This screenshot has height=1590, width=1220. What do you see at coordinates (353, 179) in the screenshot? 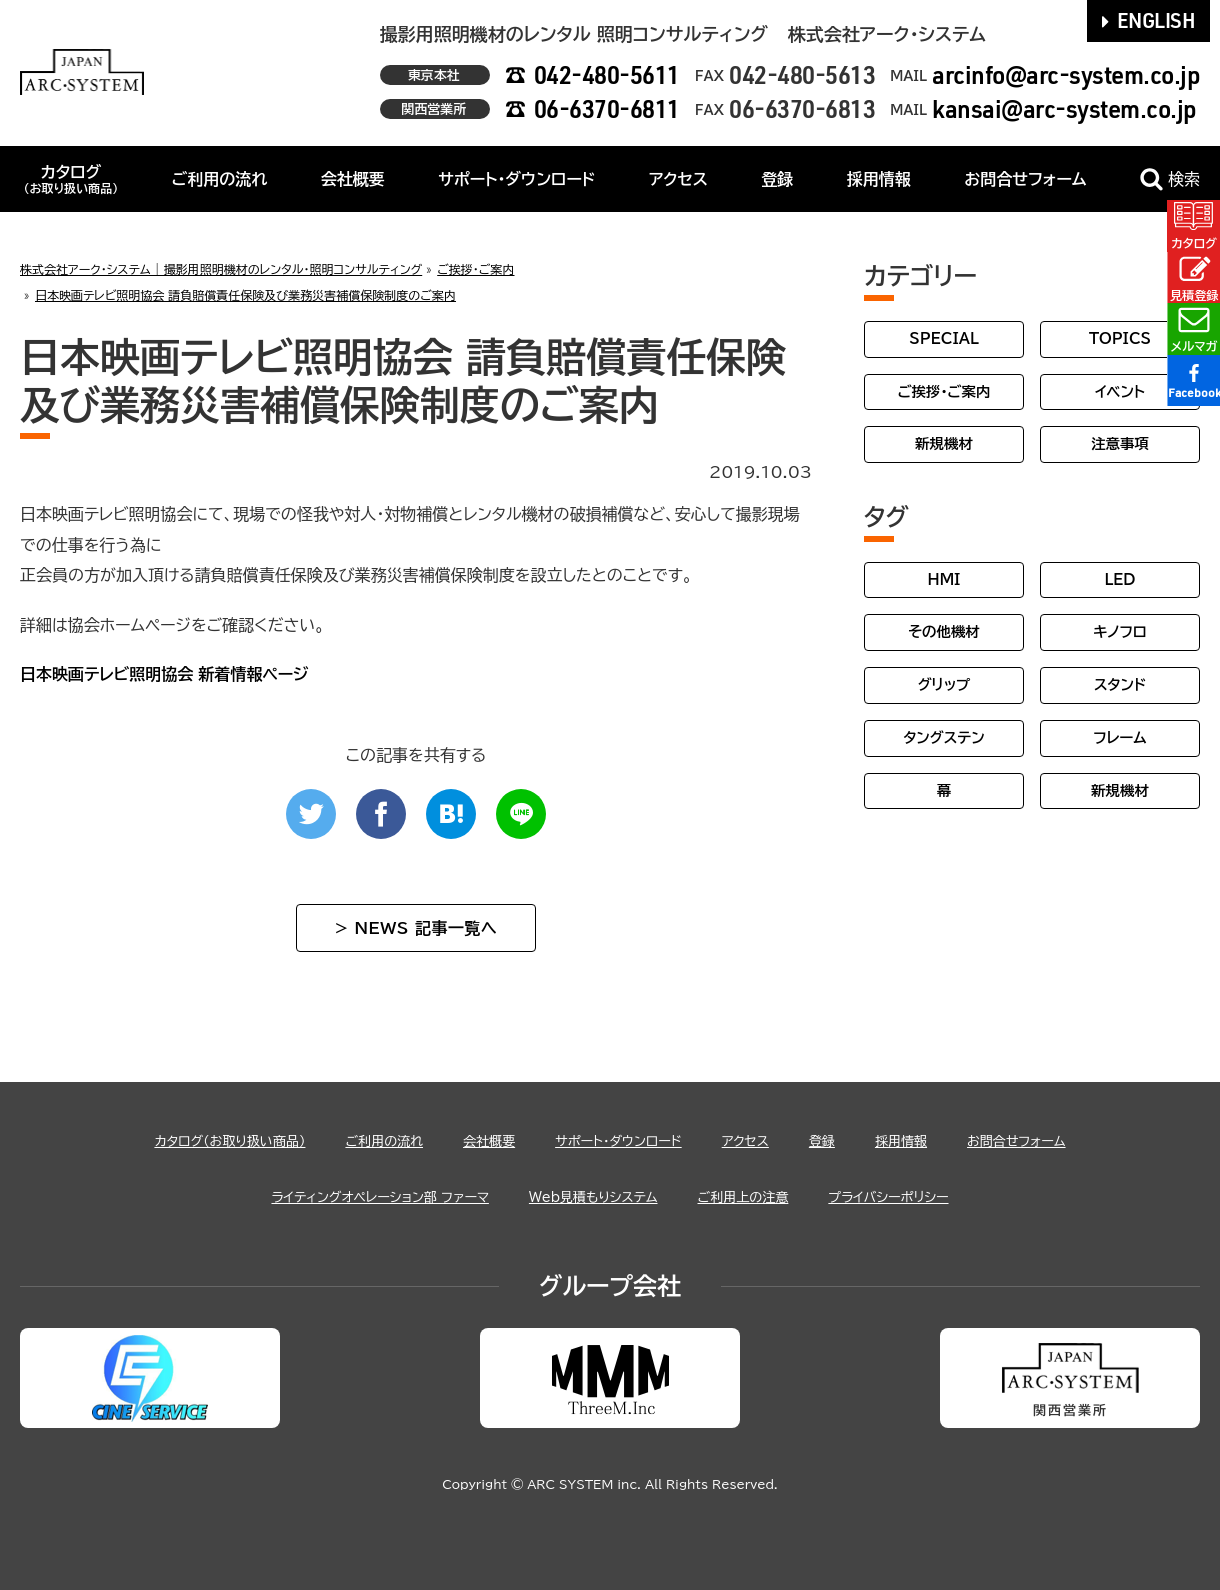
I see `会社概要` at bounding box center [353, 179].